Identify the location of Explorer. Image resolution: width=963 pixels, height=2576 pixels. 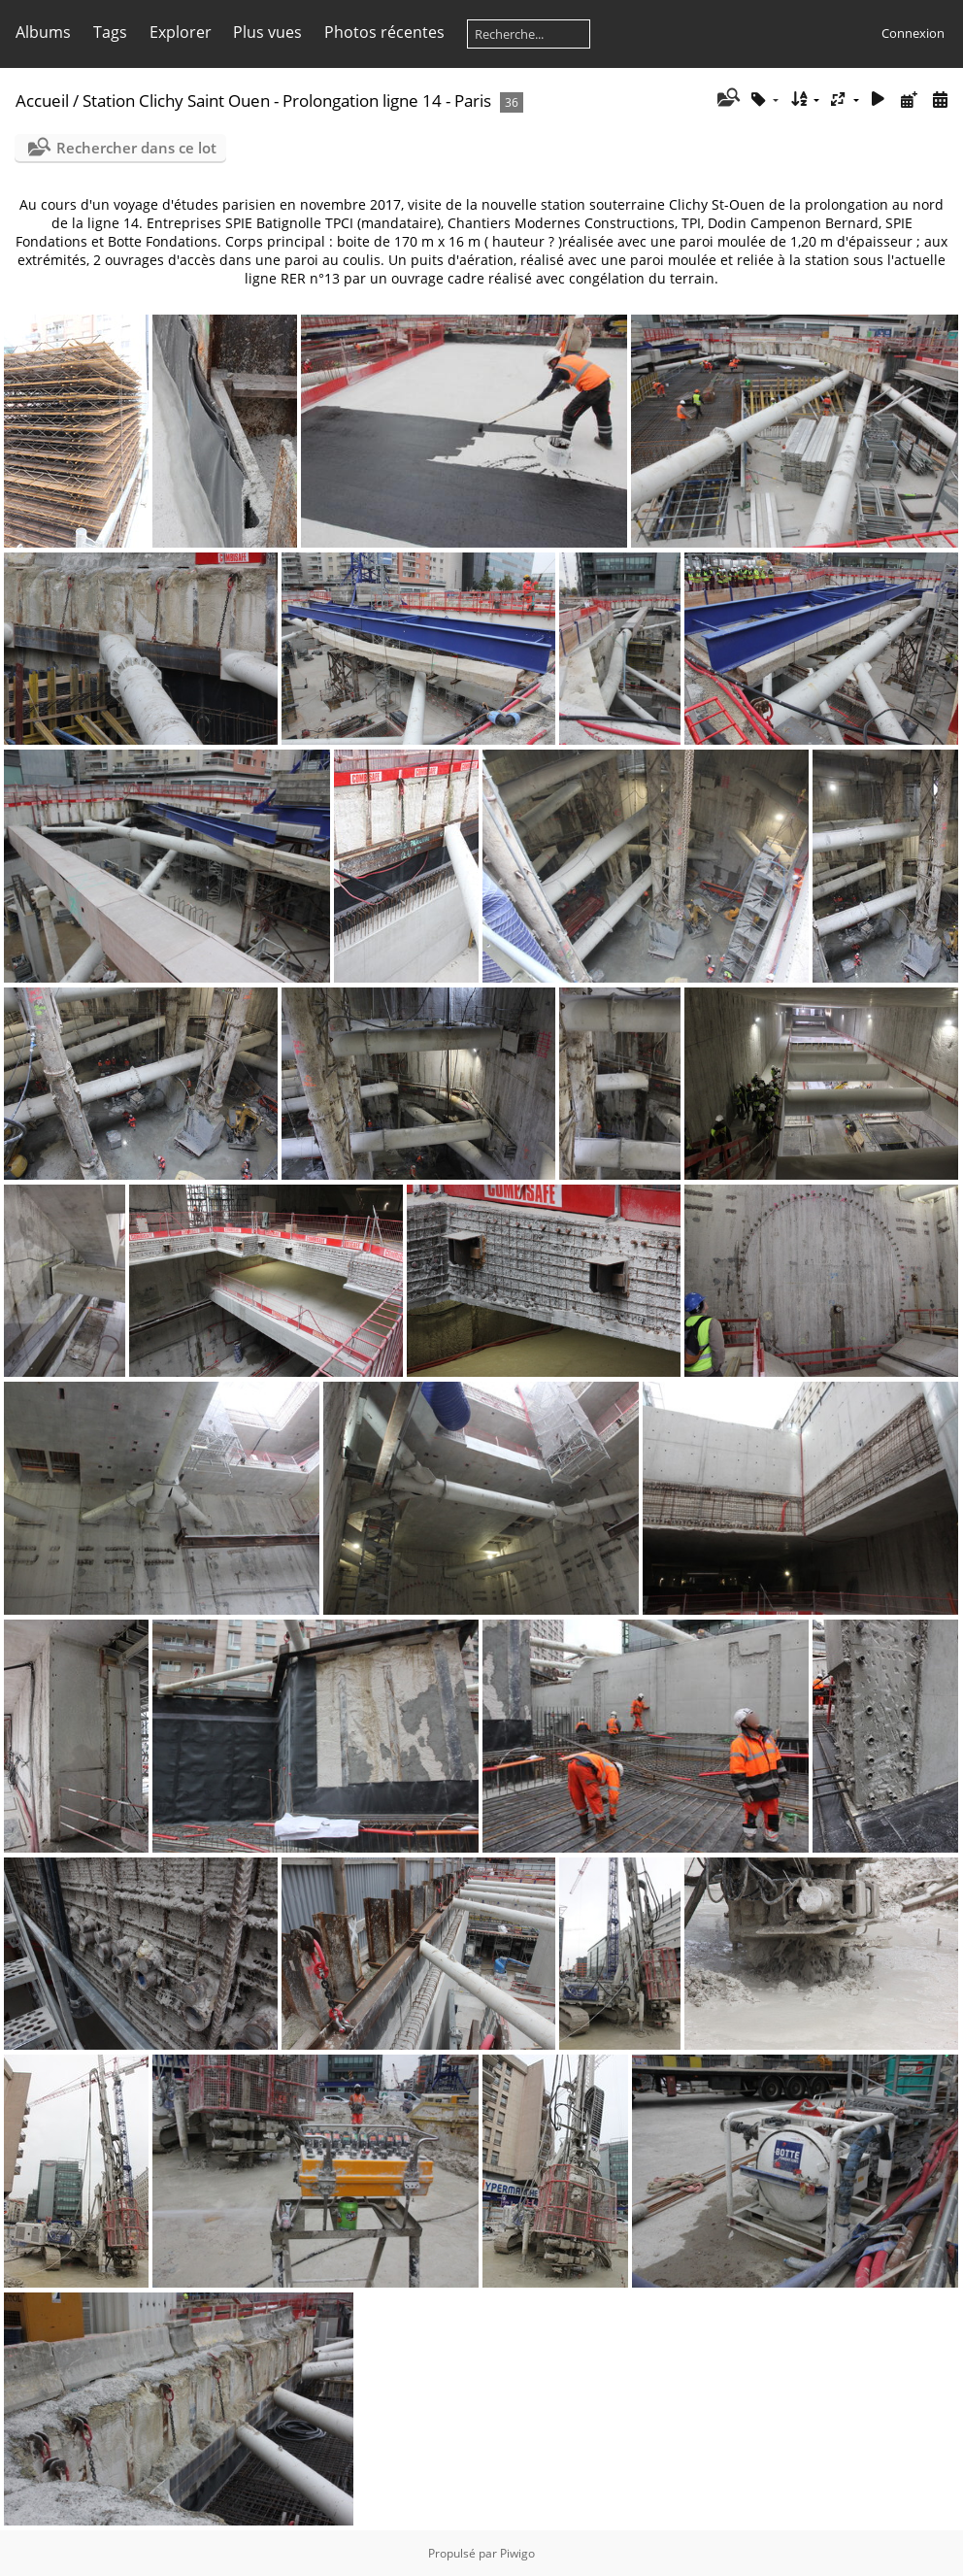
(180, 32).